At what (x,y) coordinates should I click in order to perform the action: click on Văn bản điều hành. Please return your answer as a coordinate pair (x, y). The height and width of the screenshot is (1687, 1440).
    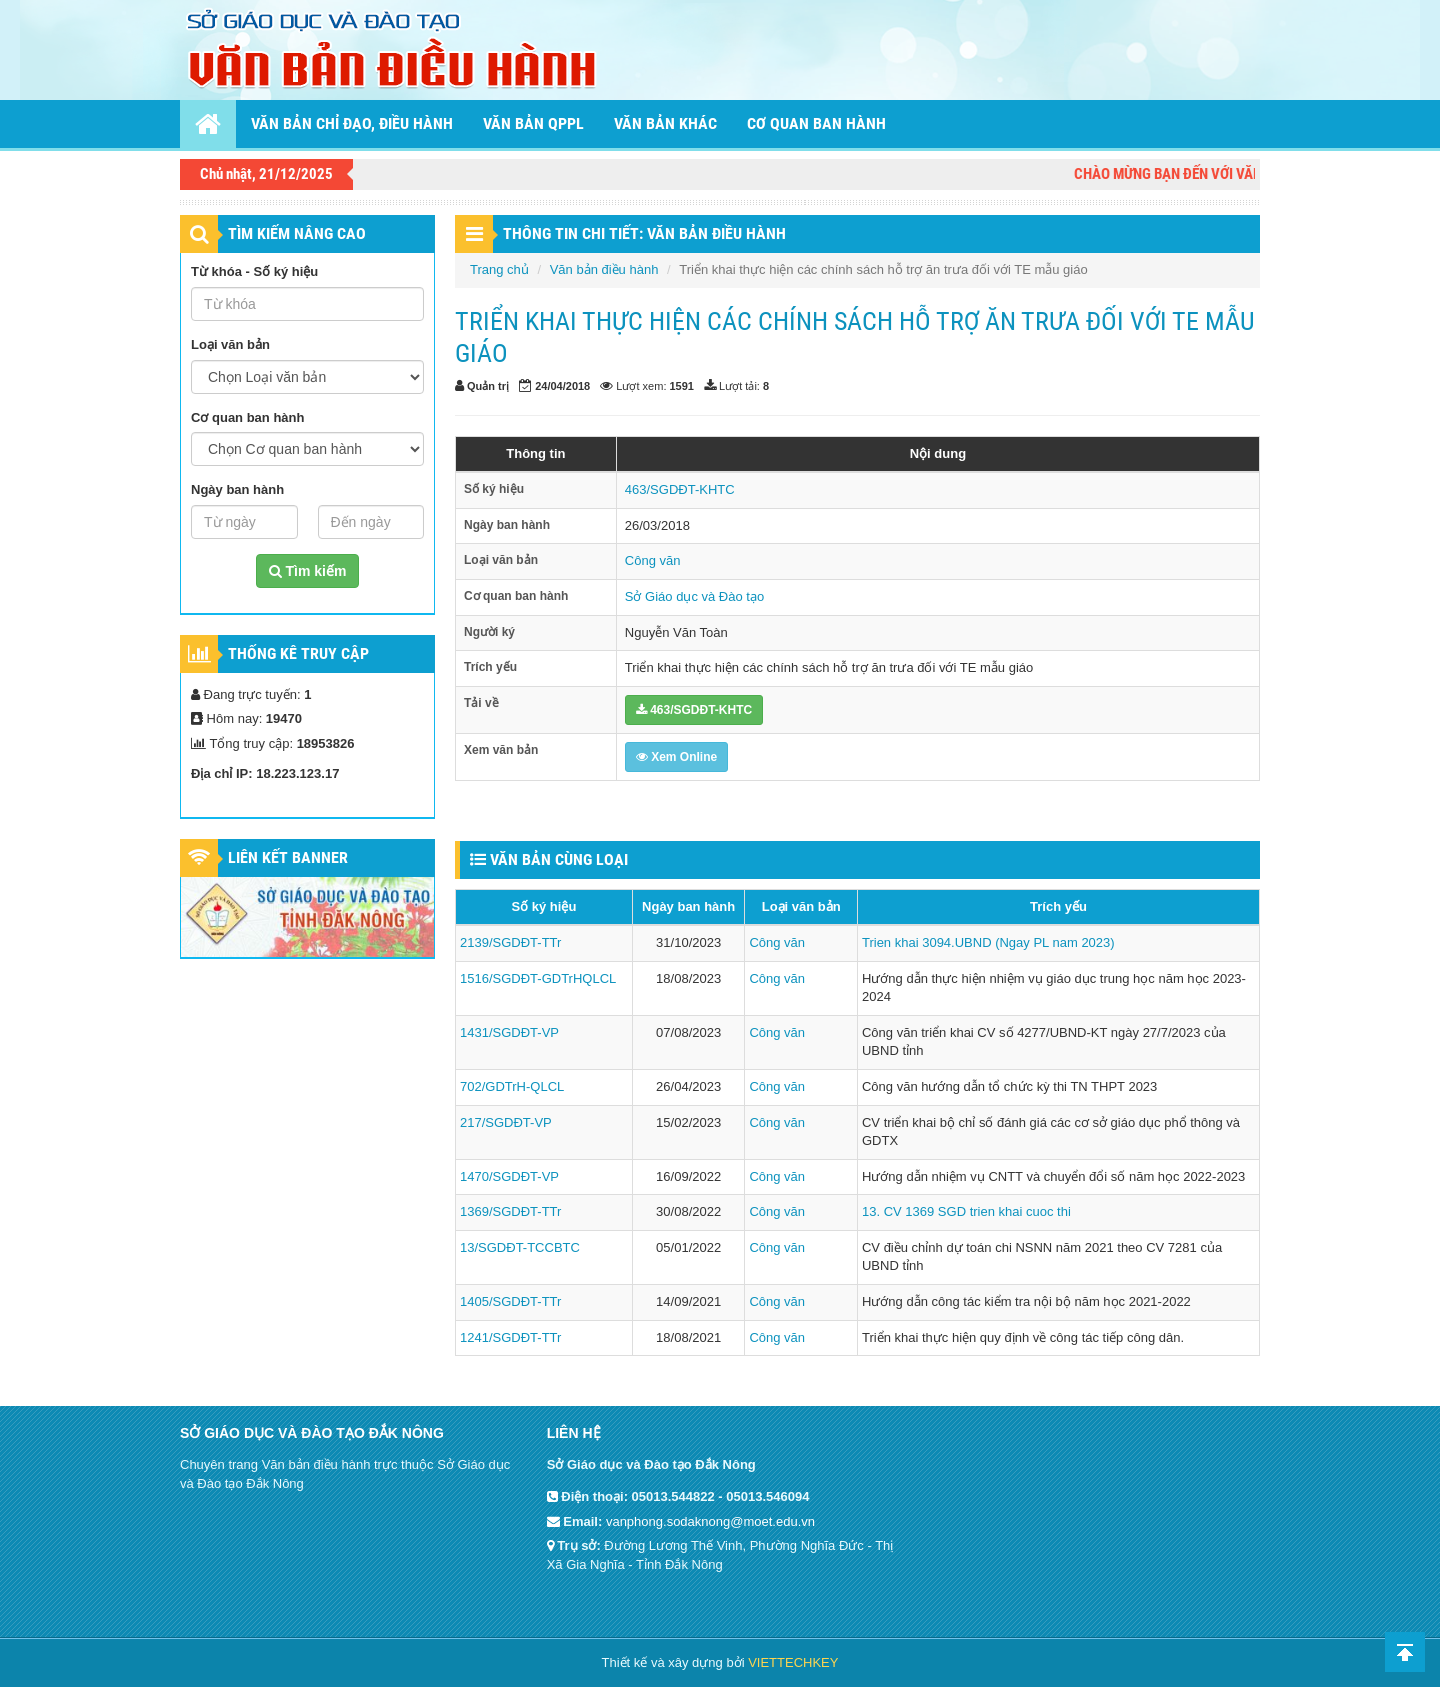
    Looking at the image, I should click on (604, 269).